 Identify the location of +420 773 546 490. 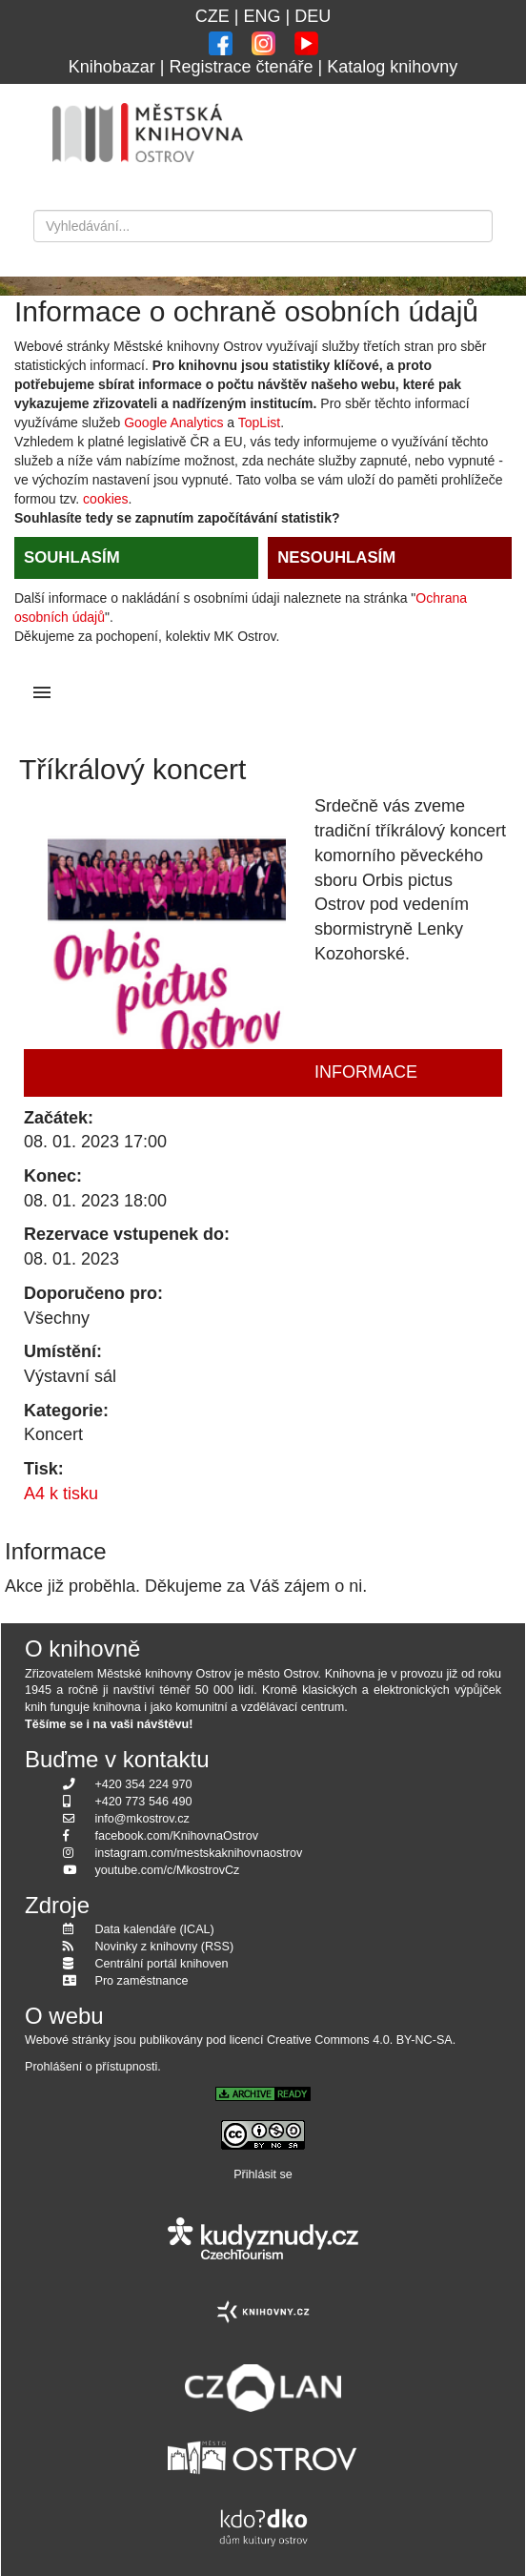
(143, 1801).